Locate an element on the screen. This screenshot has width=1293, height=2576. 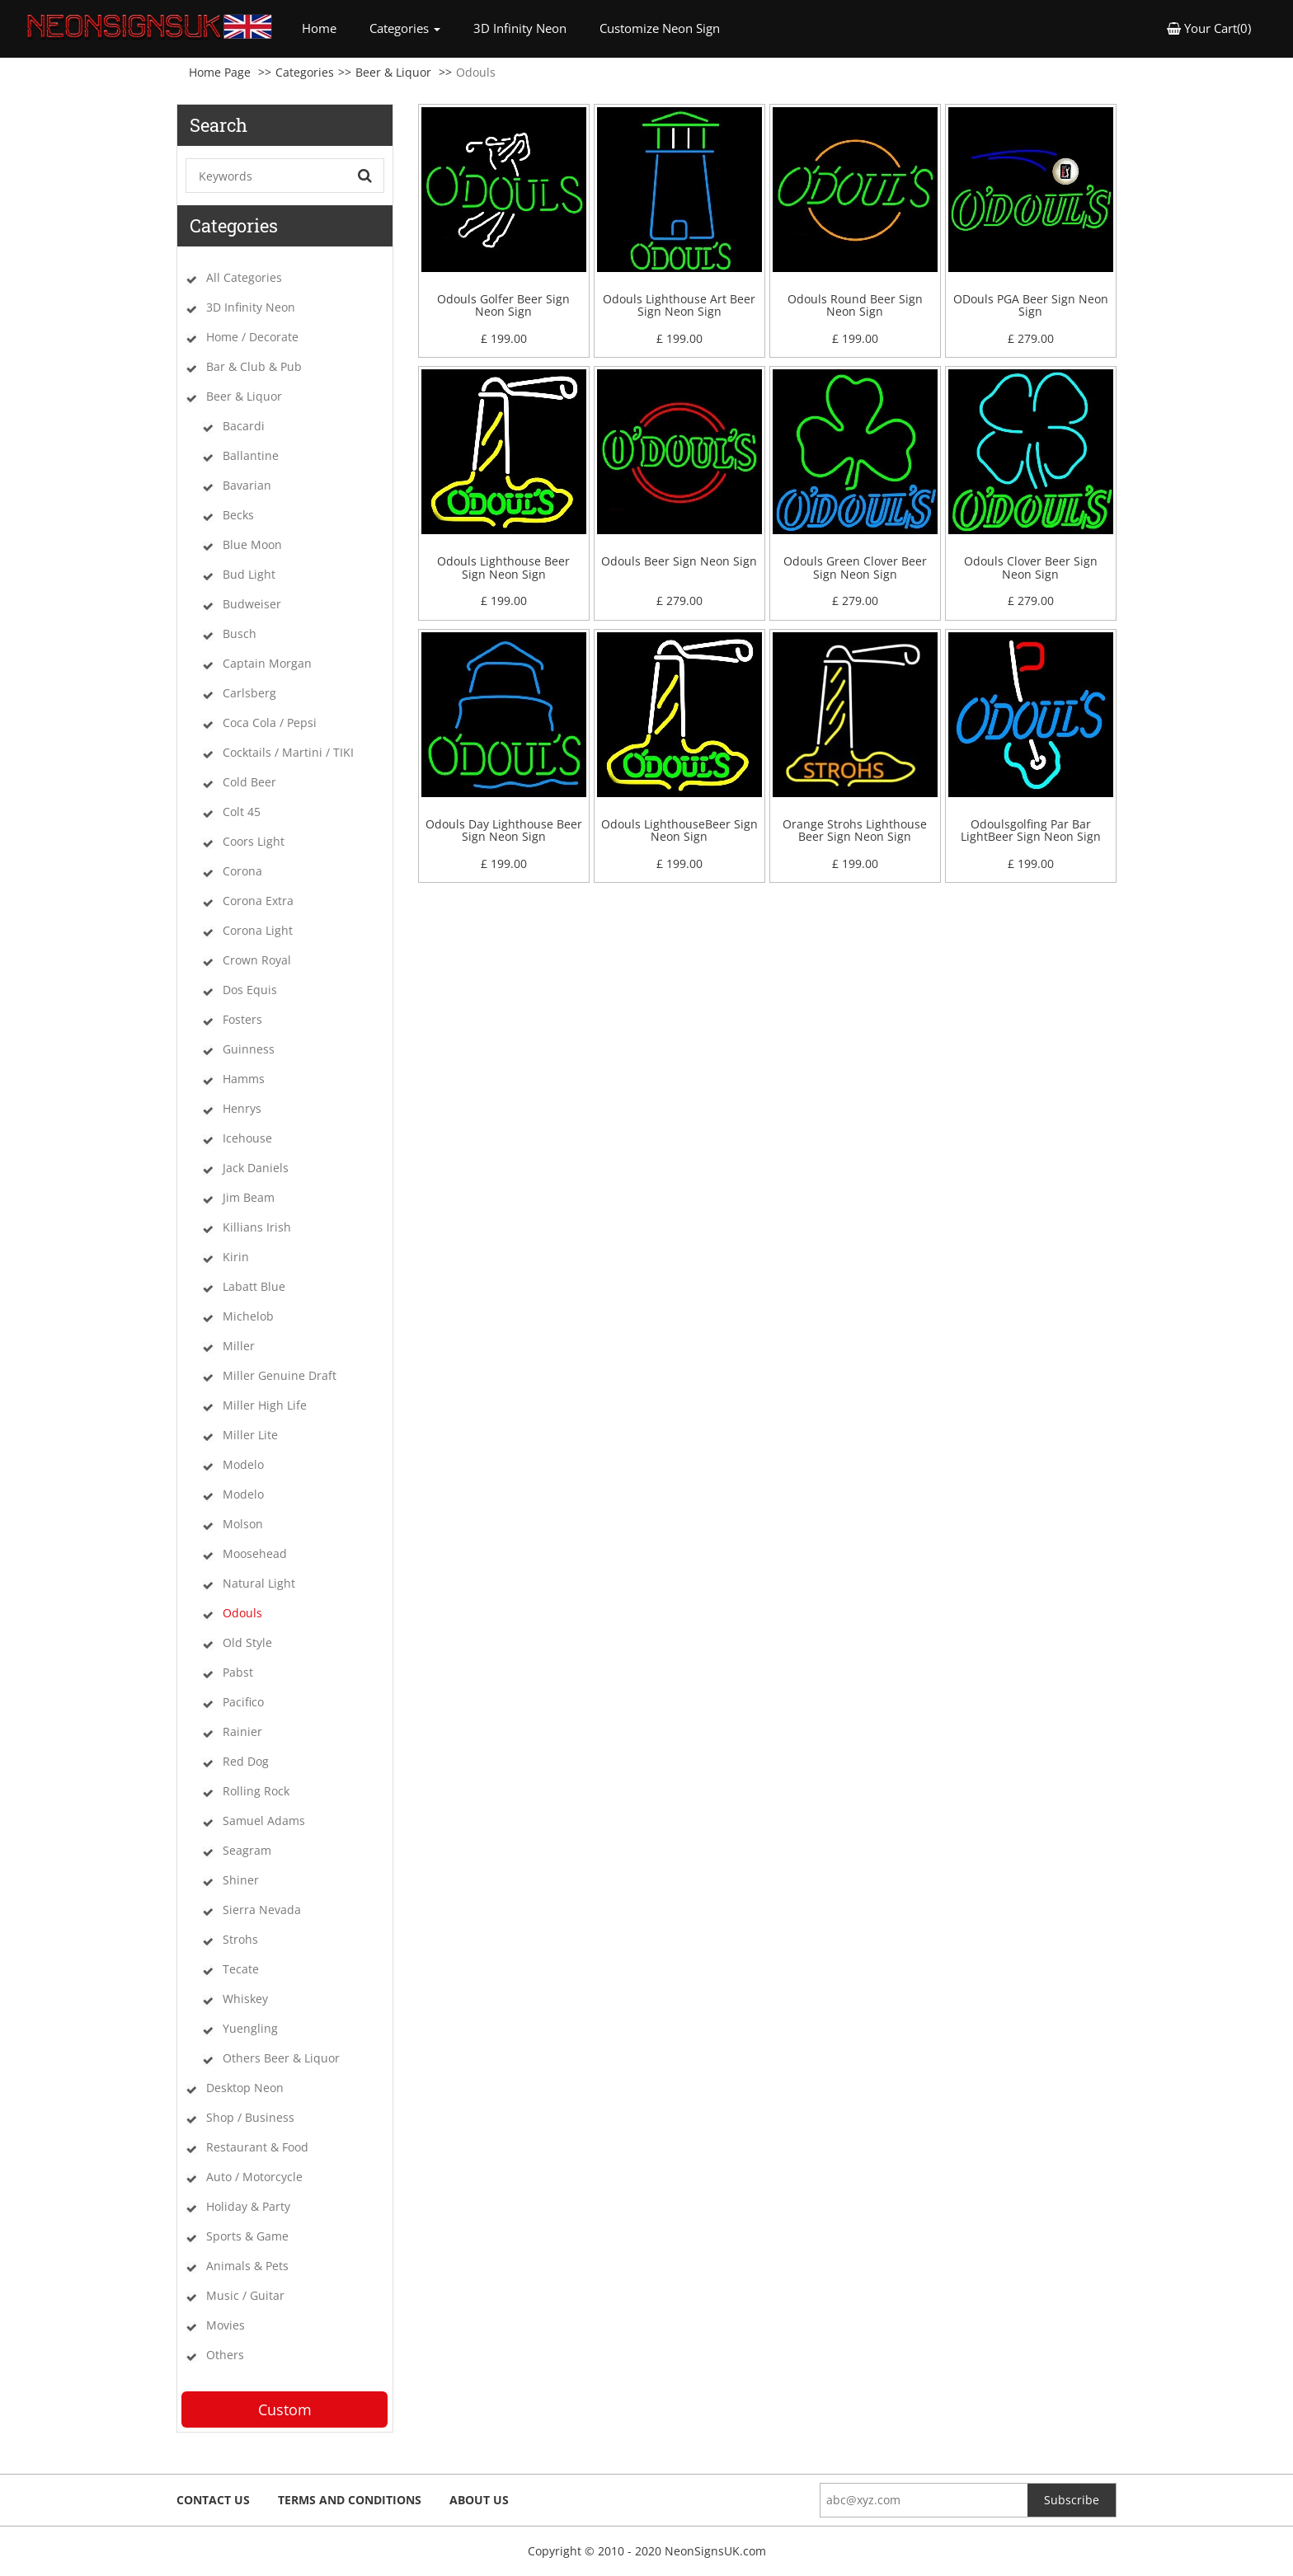
Old Style is located at coordinates (247, 1642).